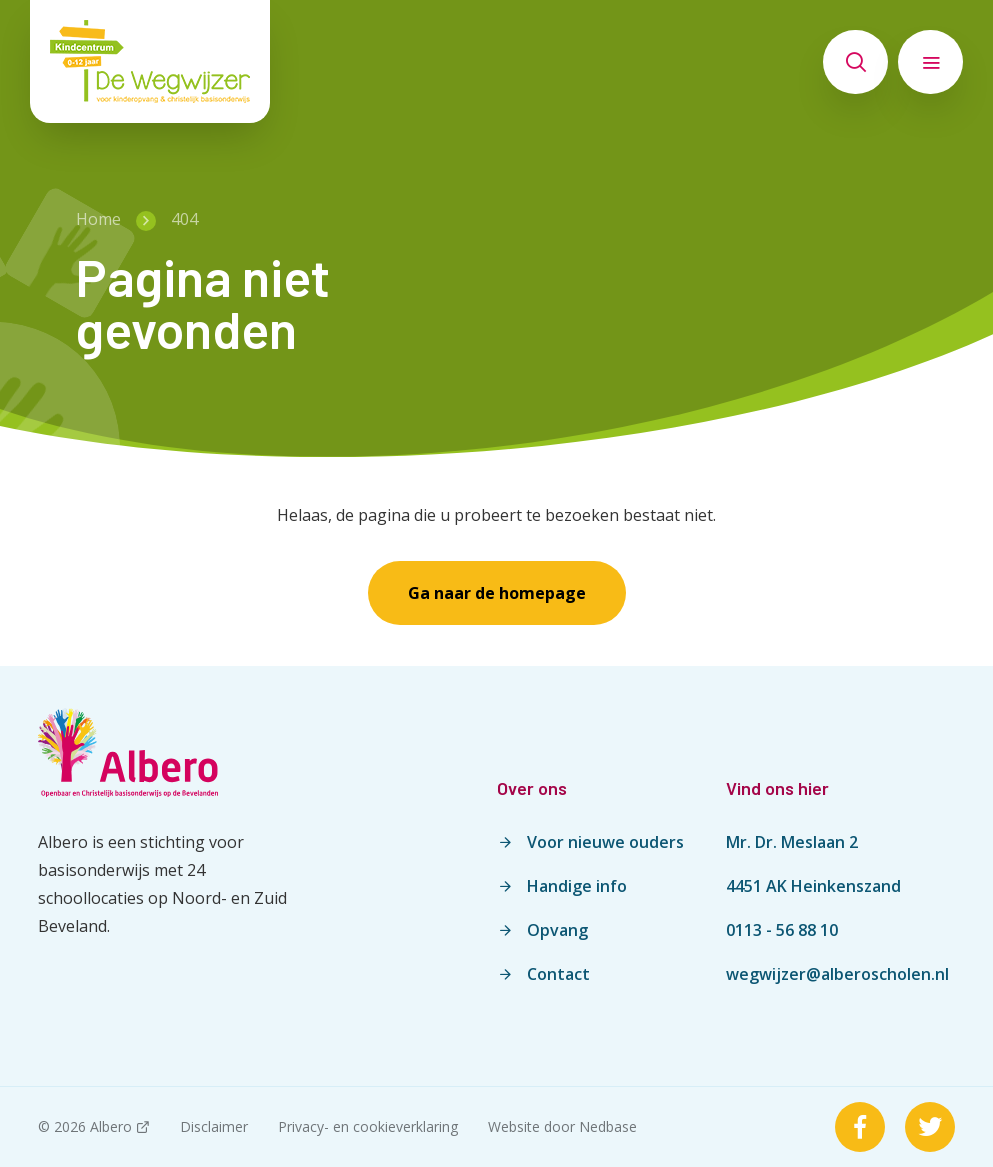 Image resolution: width=993 pixels, height=1167 pixels. What do you see at coordinates (860, 1127) in the screenshot?
I see `[Naar facebook]` at bounding box center [860, 1127].